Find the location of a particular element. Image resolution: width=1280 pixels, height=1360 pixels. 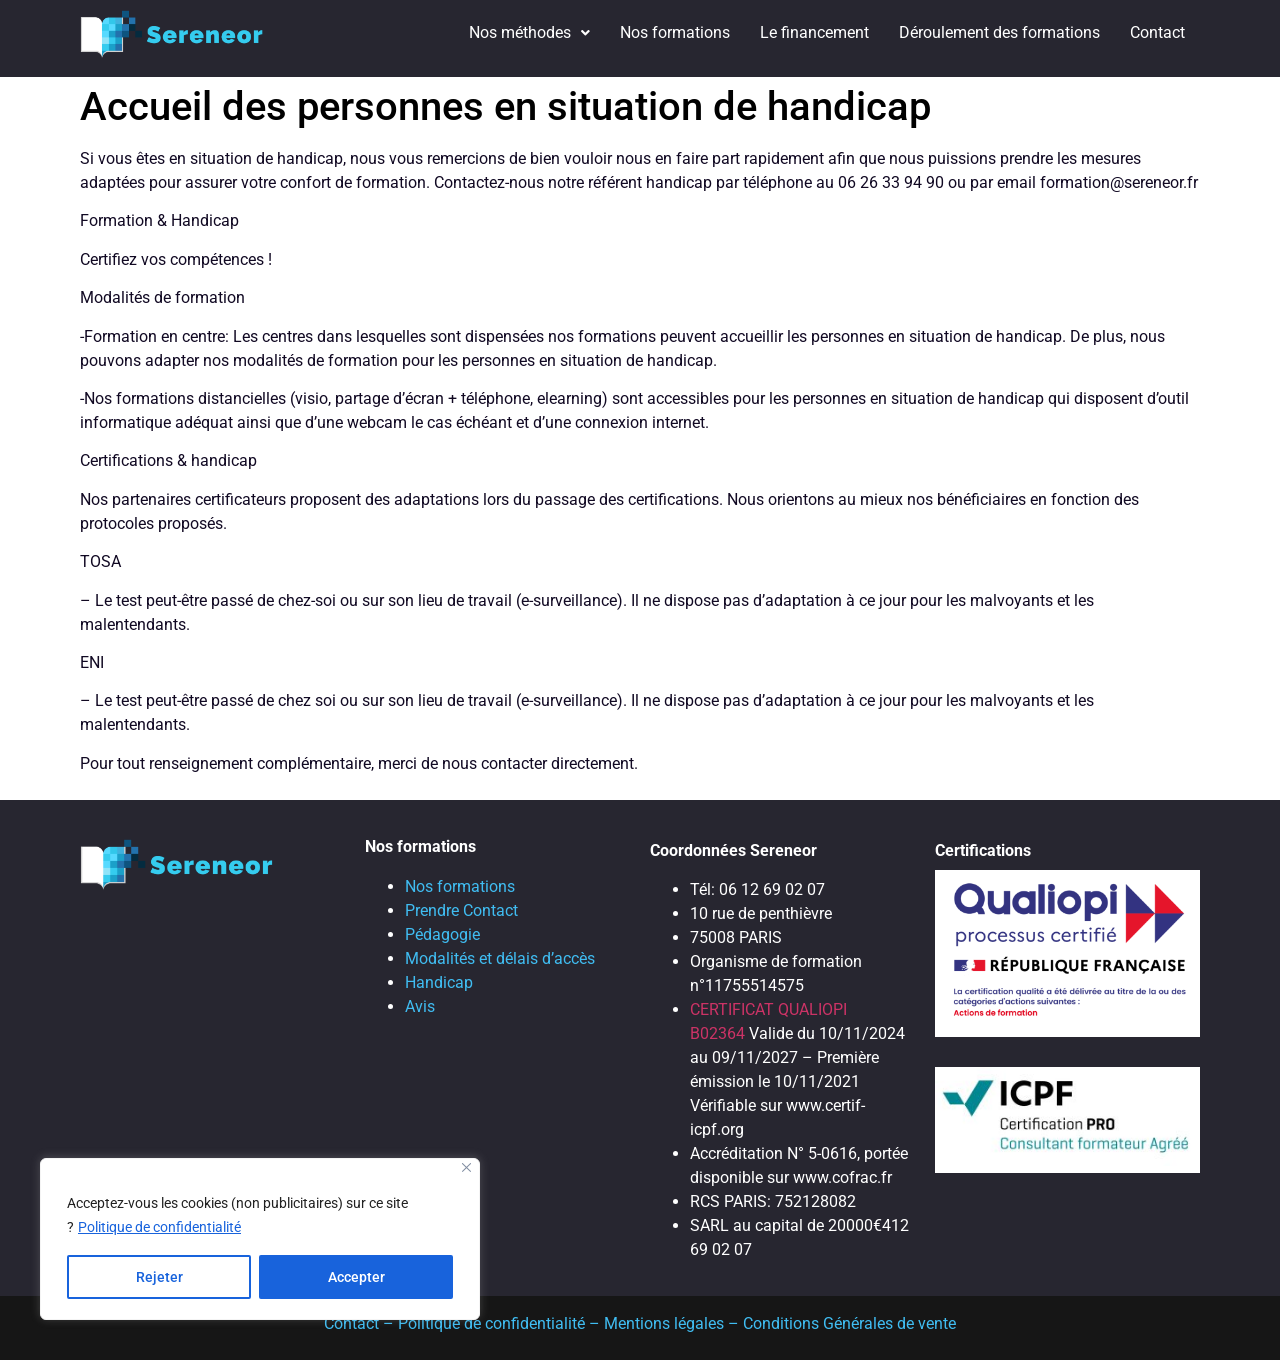

Accepter is located at coordinates (356, 1277).